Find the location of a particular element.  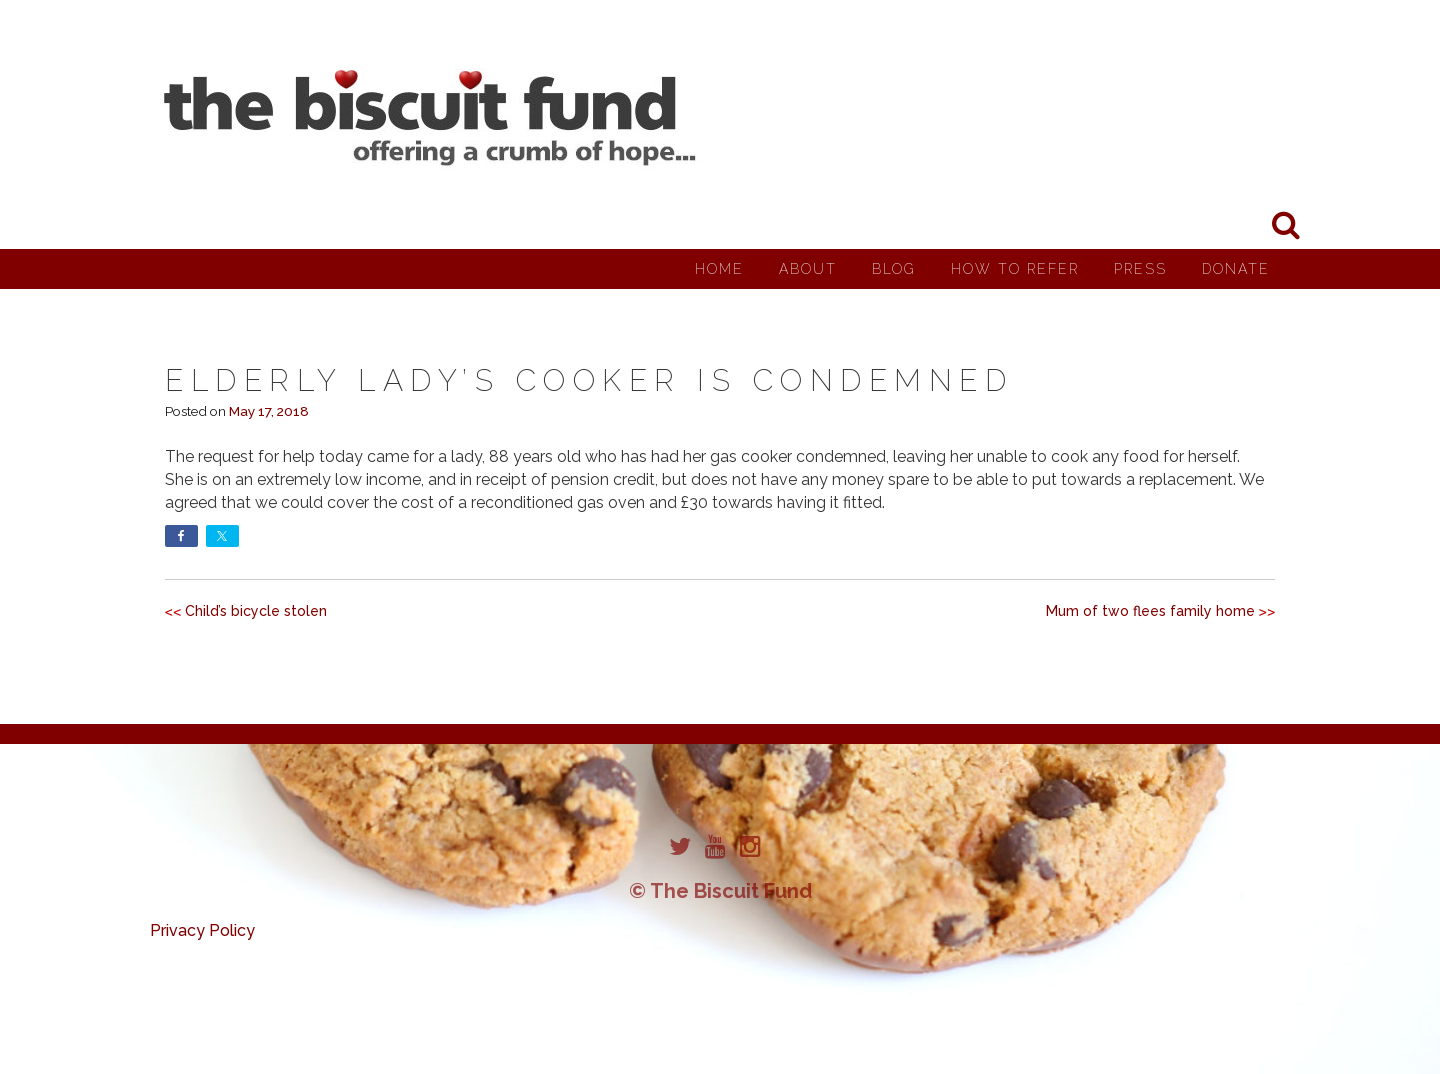

Home is located at coordinates (719, 269).